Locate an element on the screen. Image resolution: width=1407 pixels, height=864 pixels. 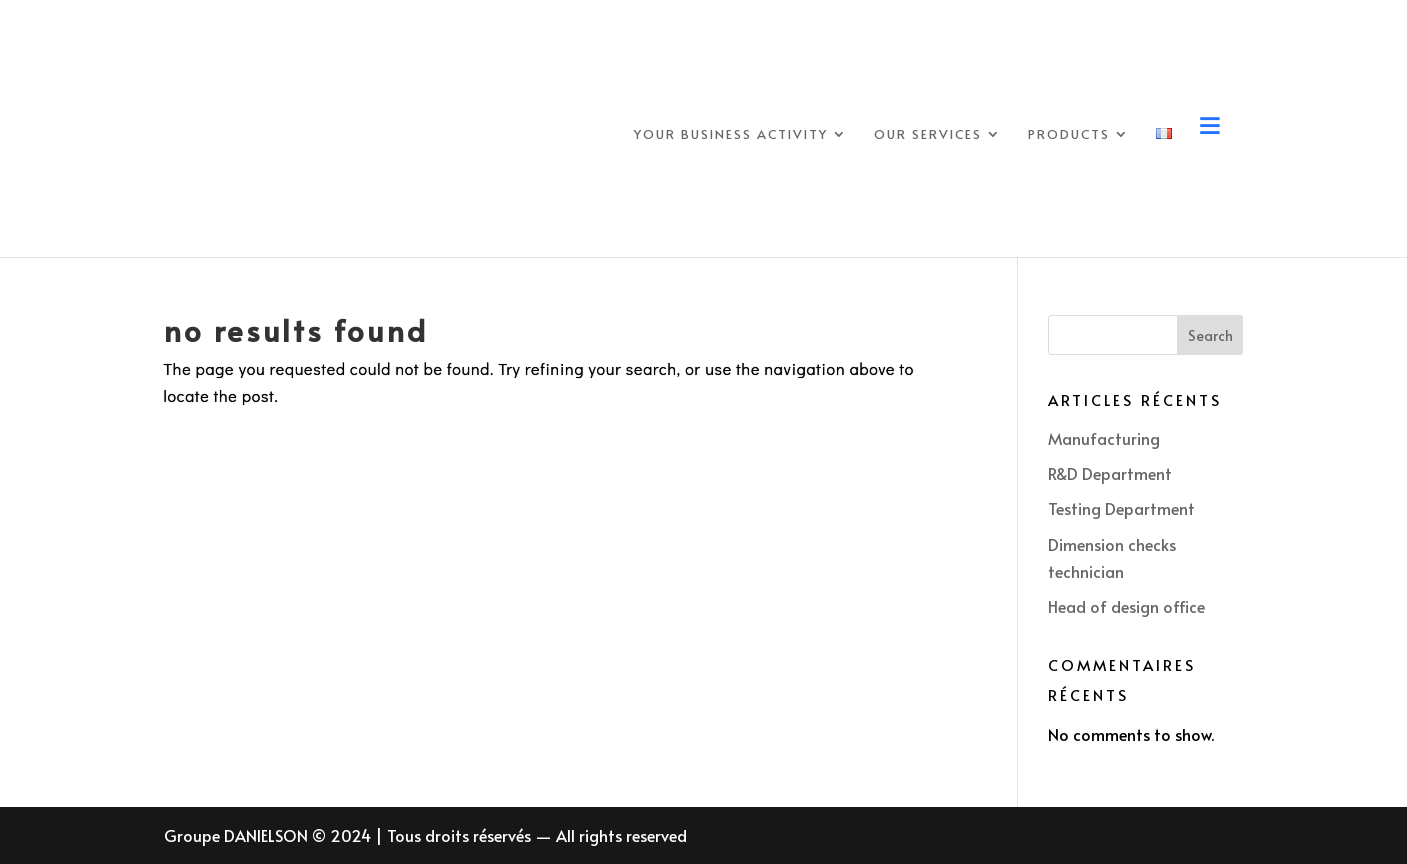
Testing Department is located at coordinates (1121, 508).